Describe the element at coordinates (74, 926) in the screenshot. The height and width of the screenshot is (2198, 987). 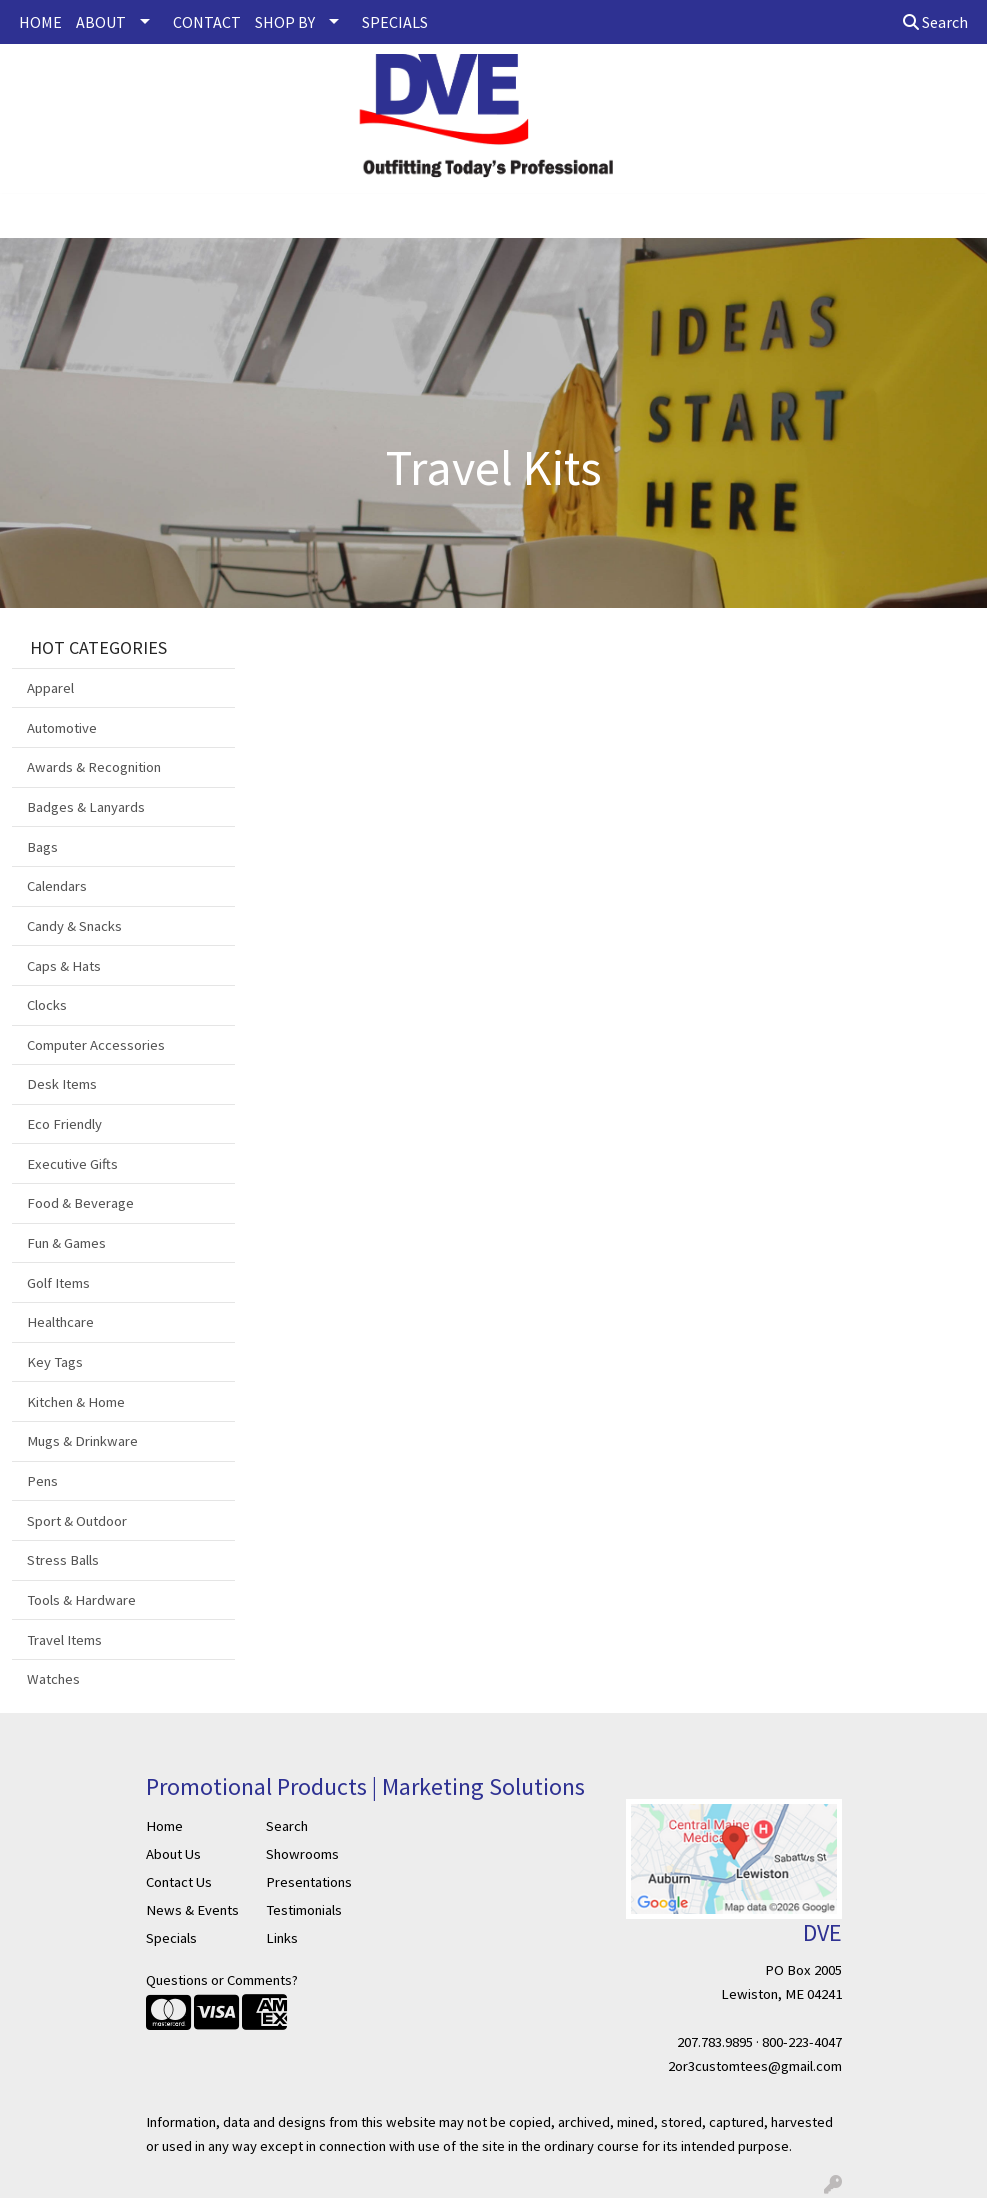
I see `Candy & Snacks` at that location.